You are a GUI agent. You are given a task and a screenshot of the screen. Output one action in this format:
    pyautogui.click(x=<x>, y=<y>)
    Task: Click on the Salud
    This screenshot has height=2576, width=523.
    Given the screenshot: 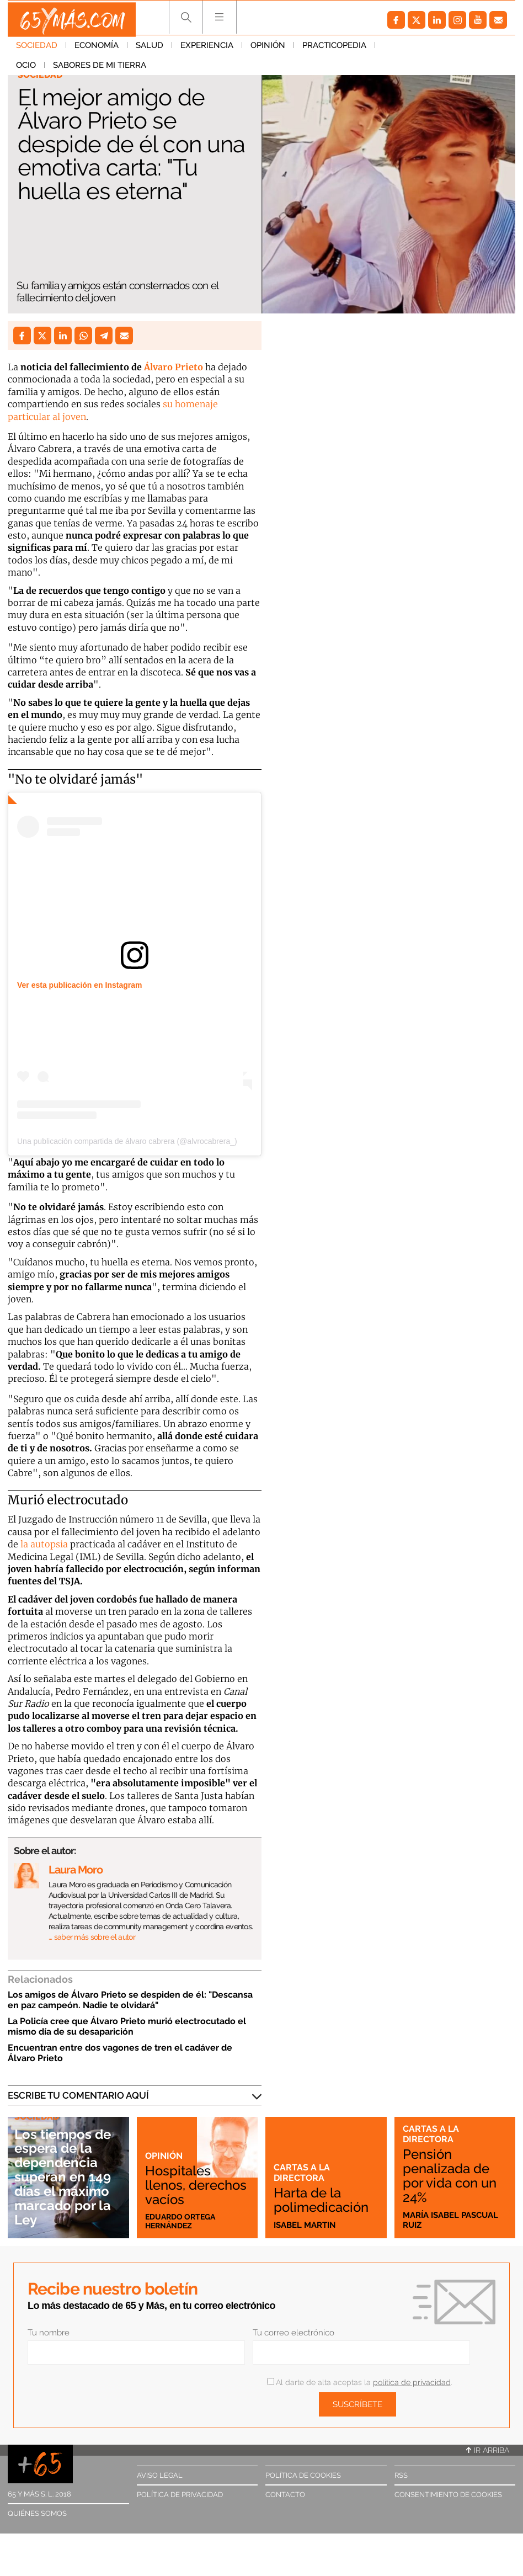 What is the action you would take?
    pyautogui.click(x=149, y=49)
    